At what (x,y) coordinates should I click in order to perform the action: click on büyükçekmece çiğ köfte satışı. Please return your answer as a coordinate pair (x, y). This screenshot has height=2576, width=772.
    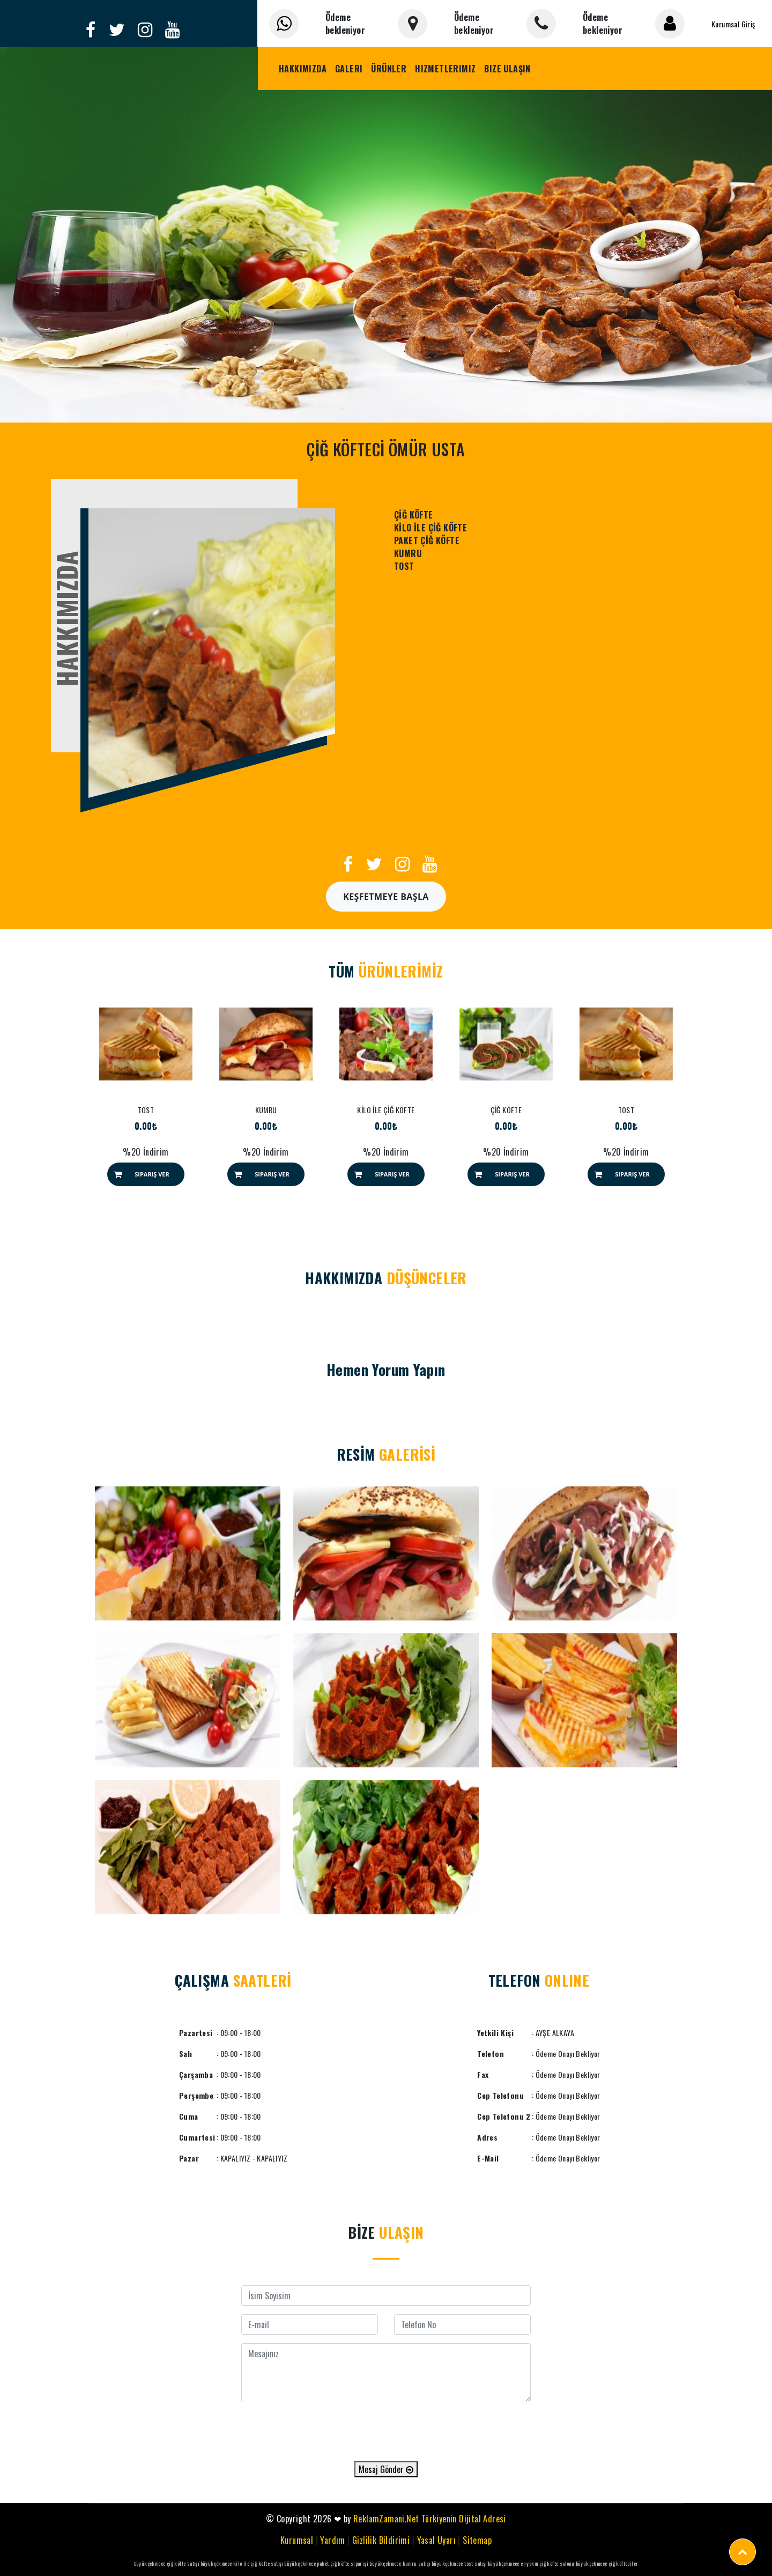
    Looking at the image, I should click on (166, 2563).